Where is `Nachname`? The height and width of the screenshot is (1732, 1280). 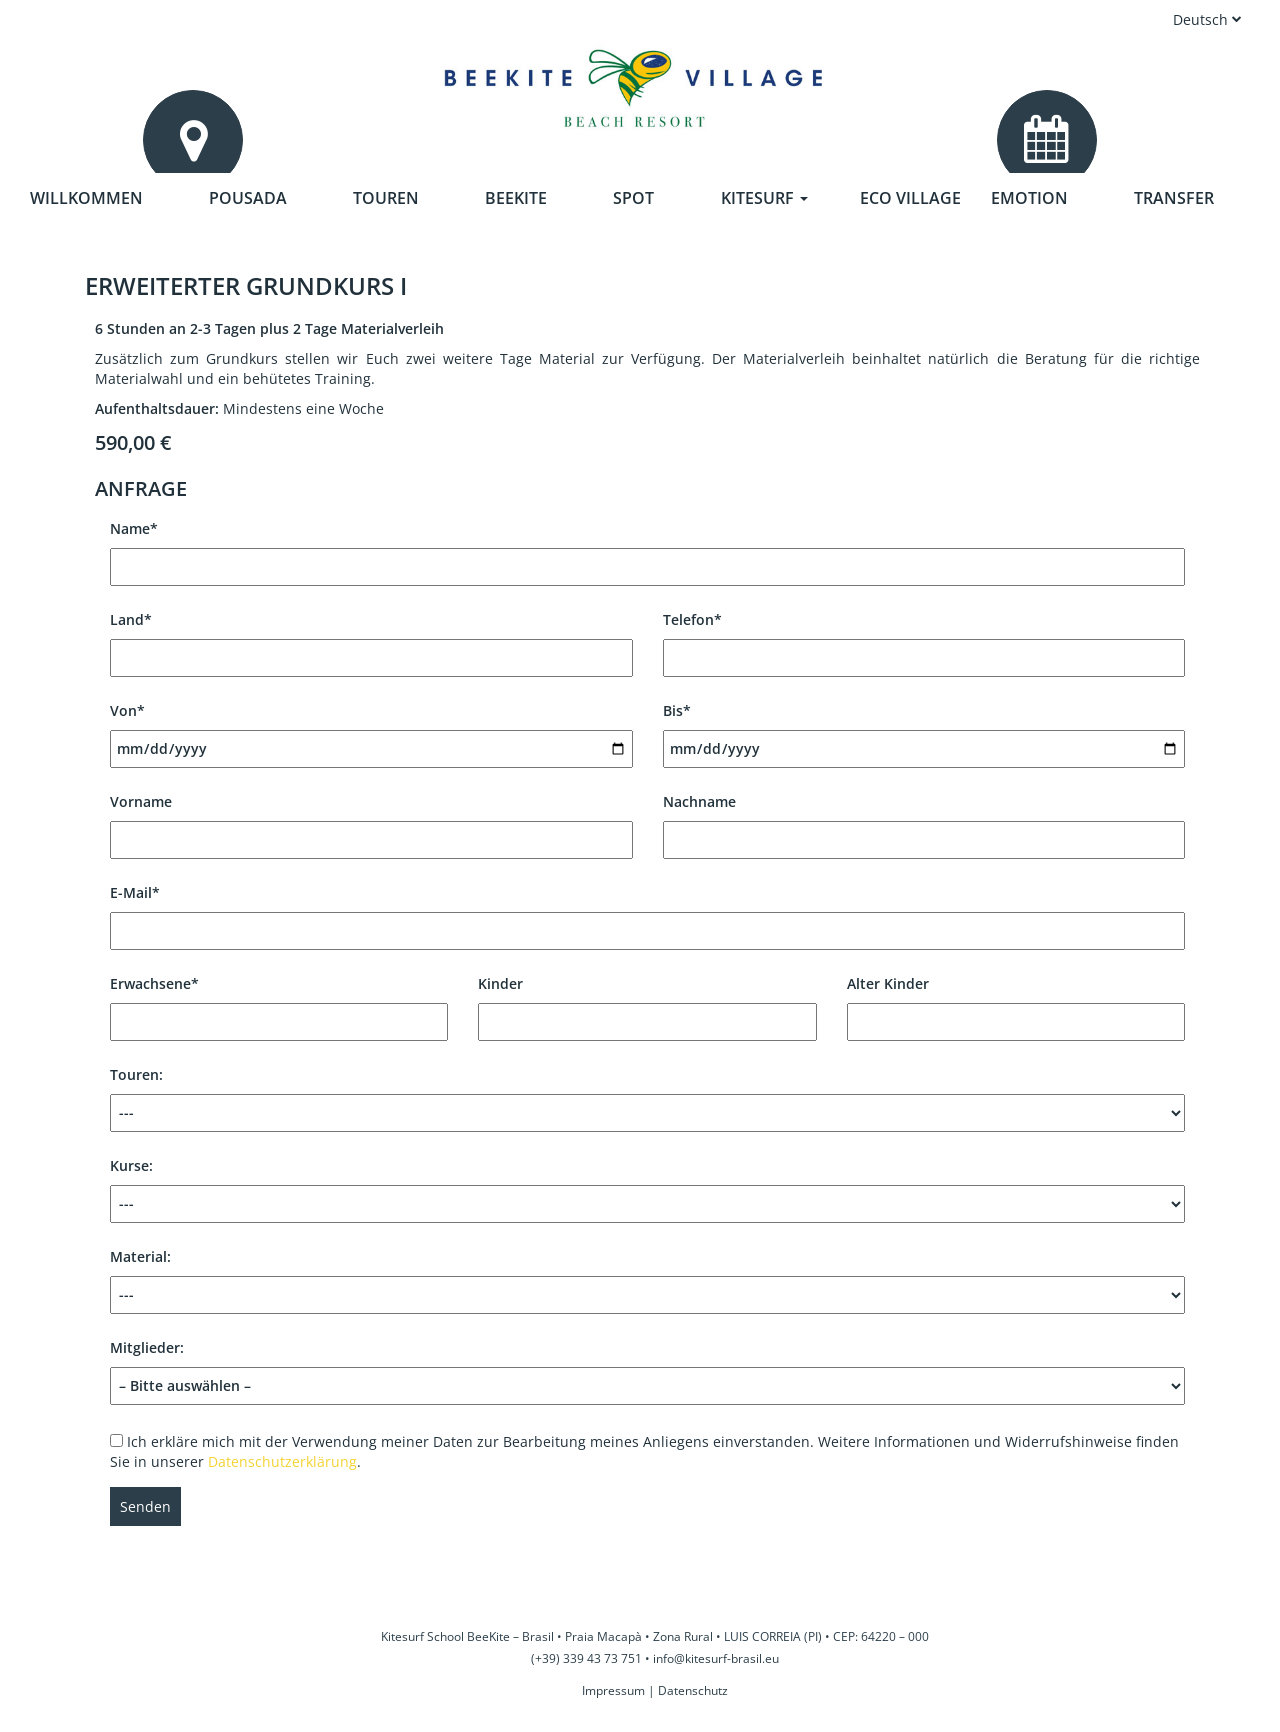
Nachname is located at coordinates (924, 820).